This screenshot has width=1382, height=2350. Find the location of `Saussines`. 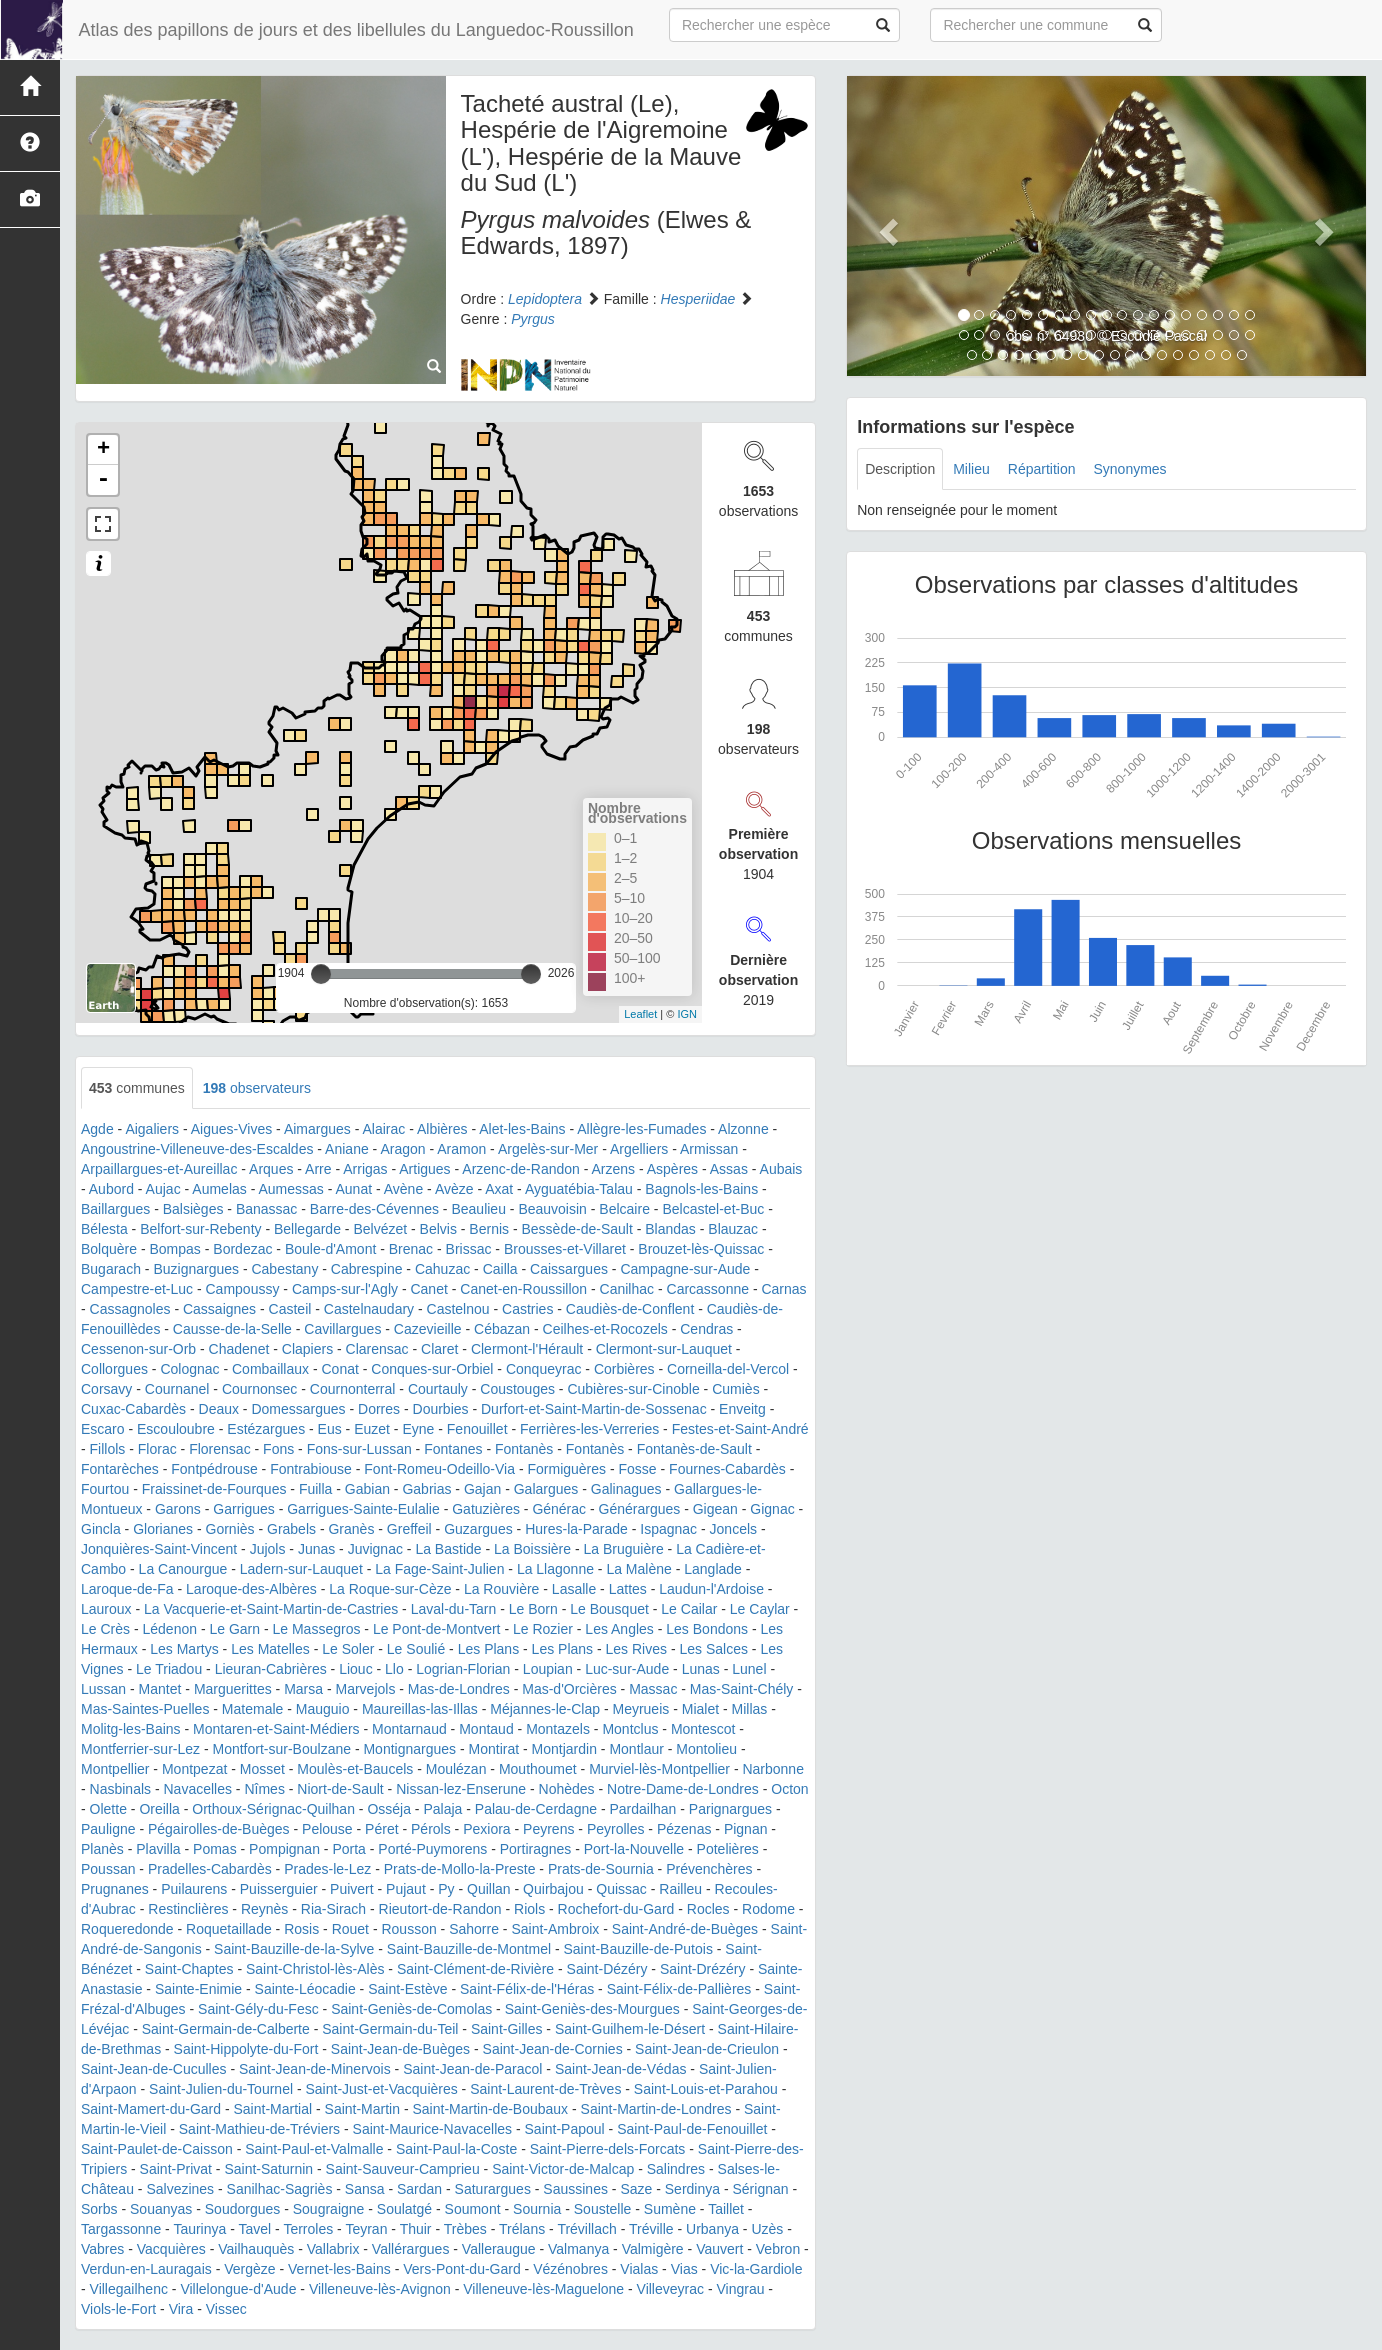

Saussines is located at coordinates (575, 2189).